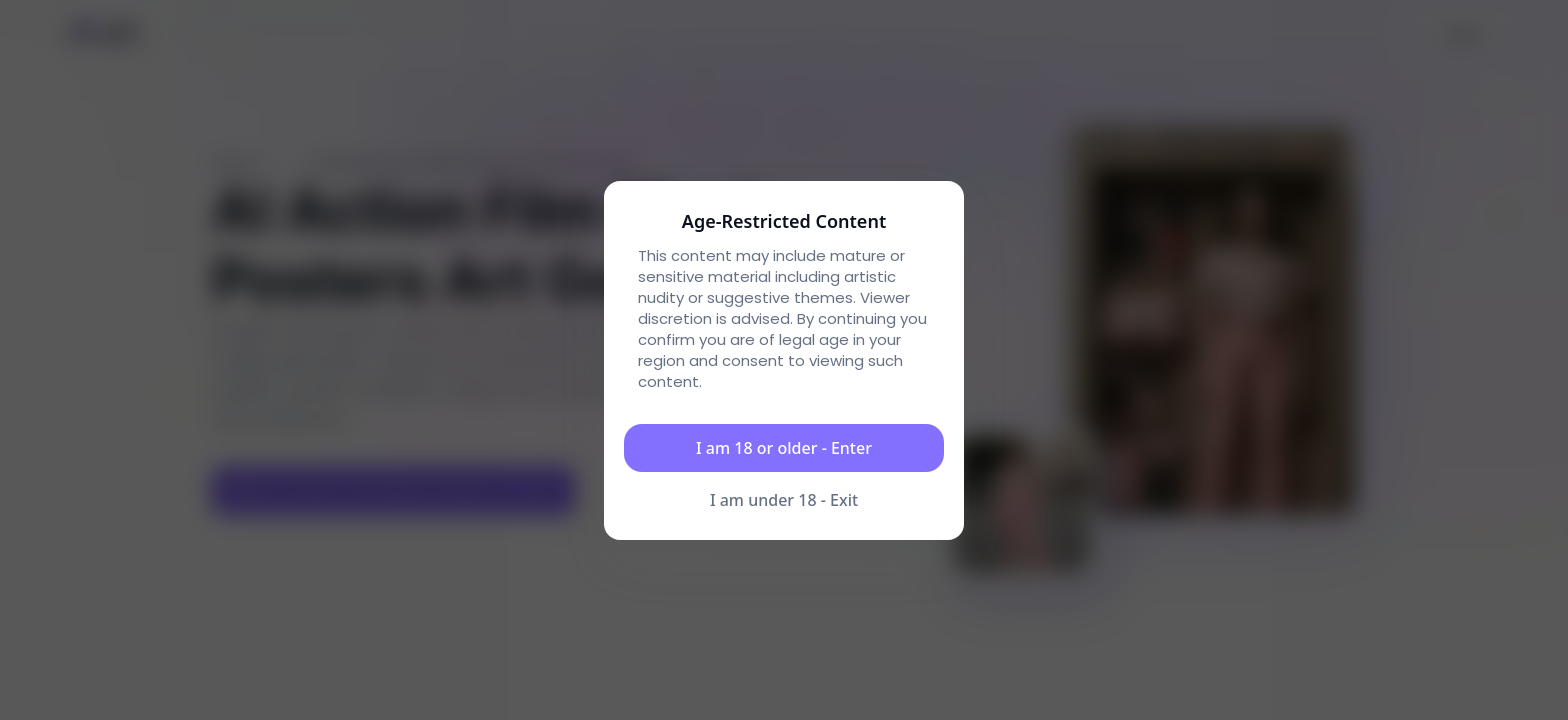  I want to click on I am under 18 - Exit, so click(784, 500).